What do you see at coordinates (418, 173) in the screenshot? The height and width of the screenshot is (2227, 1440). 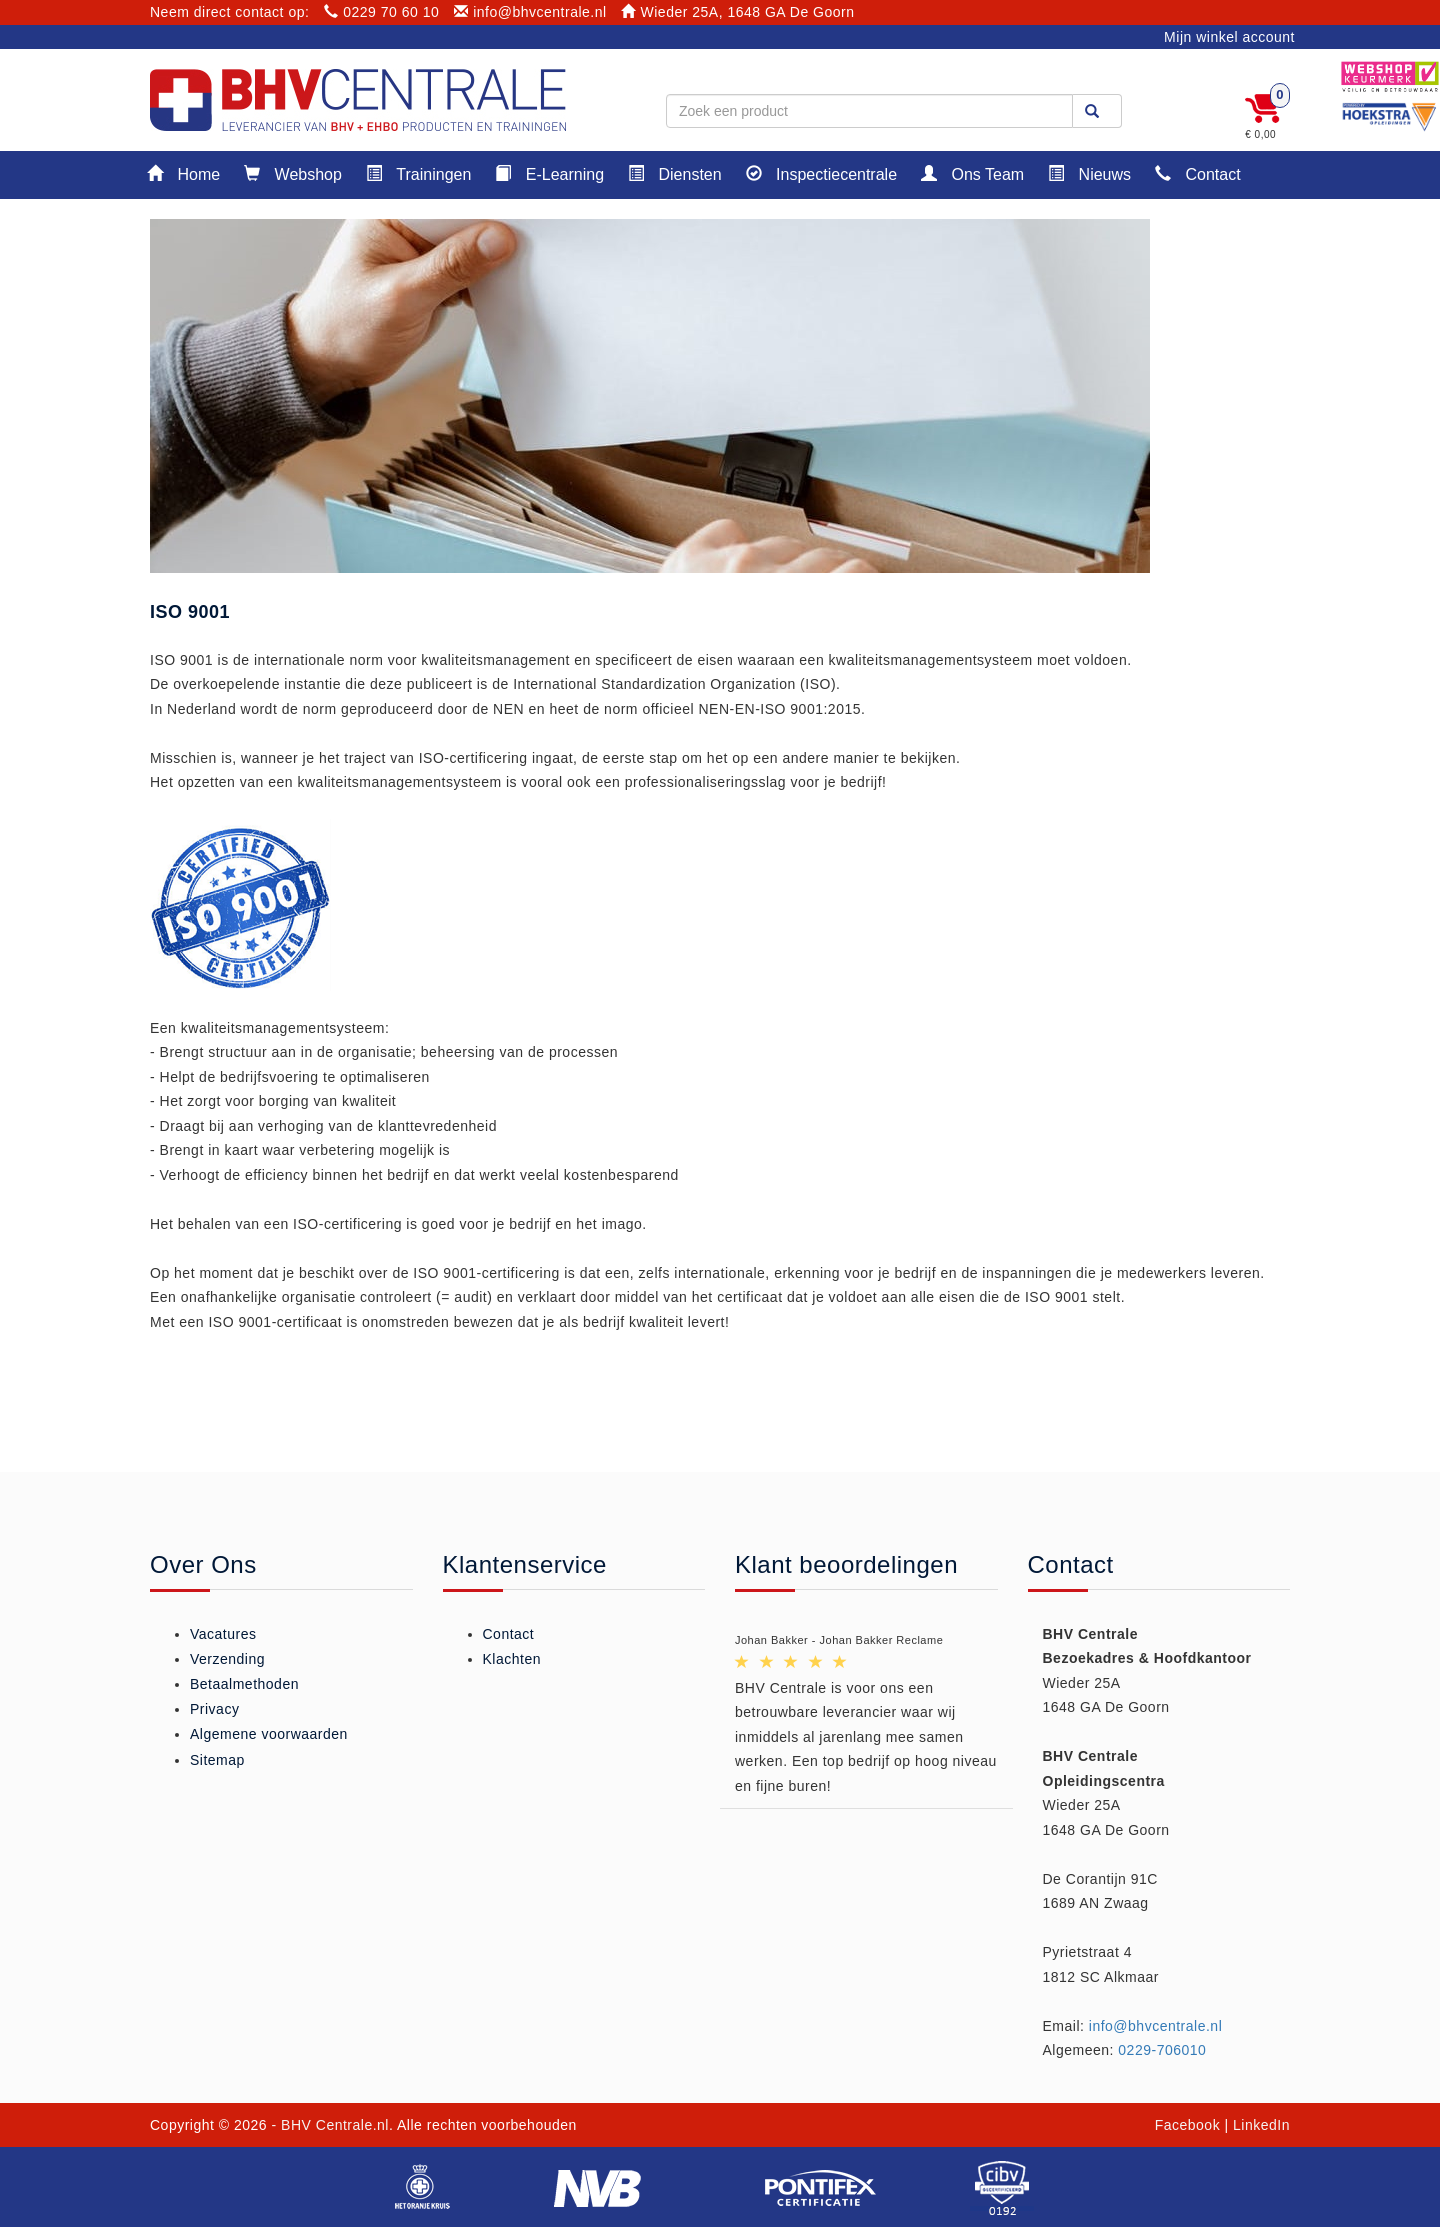 I see `Trainingen` at bounding box center [418, 173].